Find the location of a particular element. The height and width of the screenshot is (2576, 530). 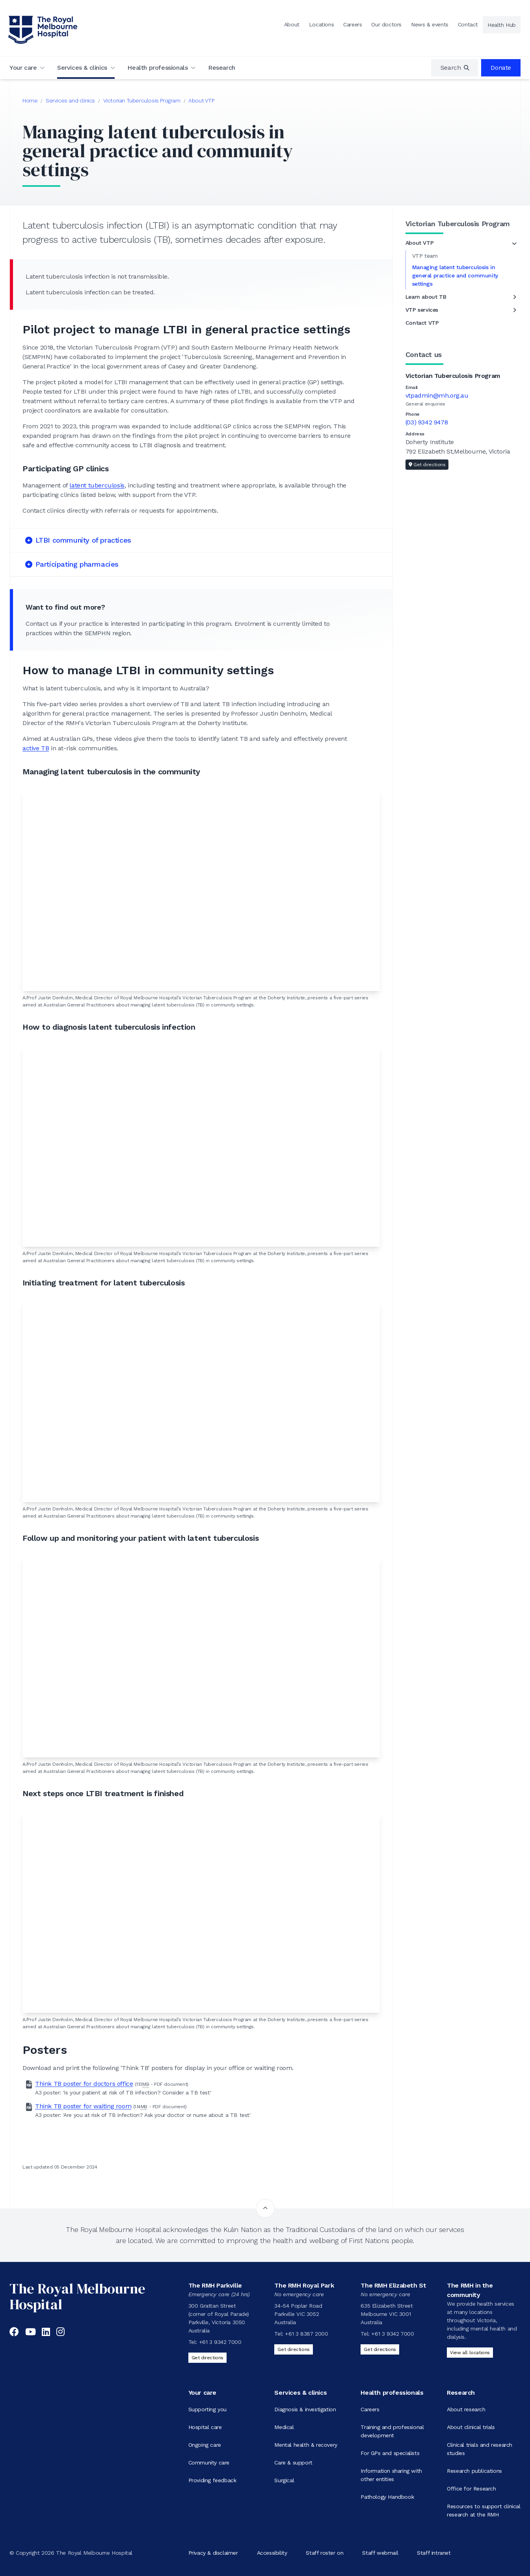

Victorian Tuberculosis Program is located at coordinates (141, 100).